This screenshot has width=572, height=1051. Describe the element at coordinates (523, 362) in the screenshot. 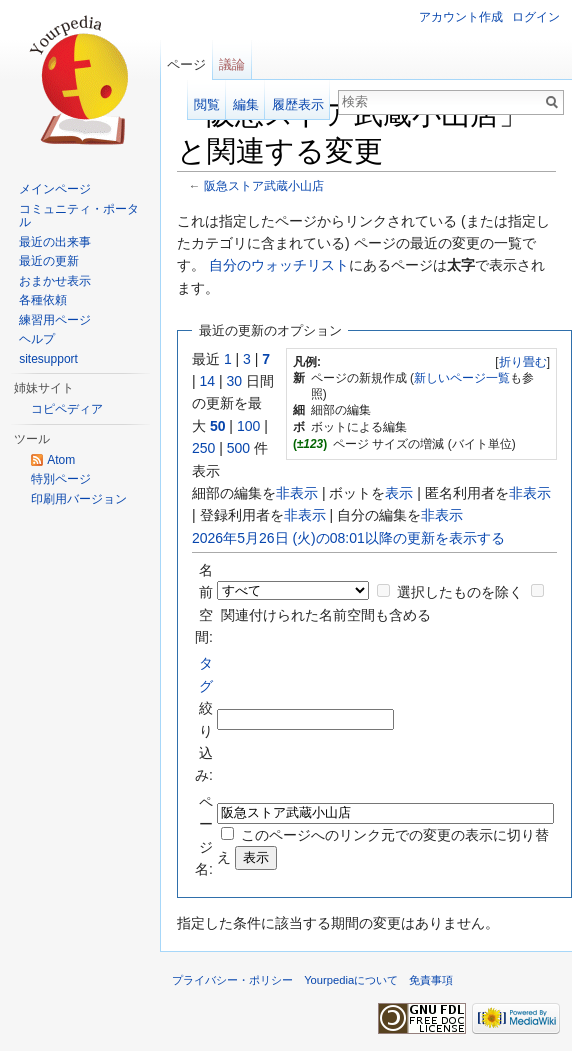

I see `折り畳む` at that location.